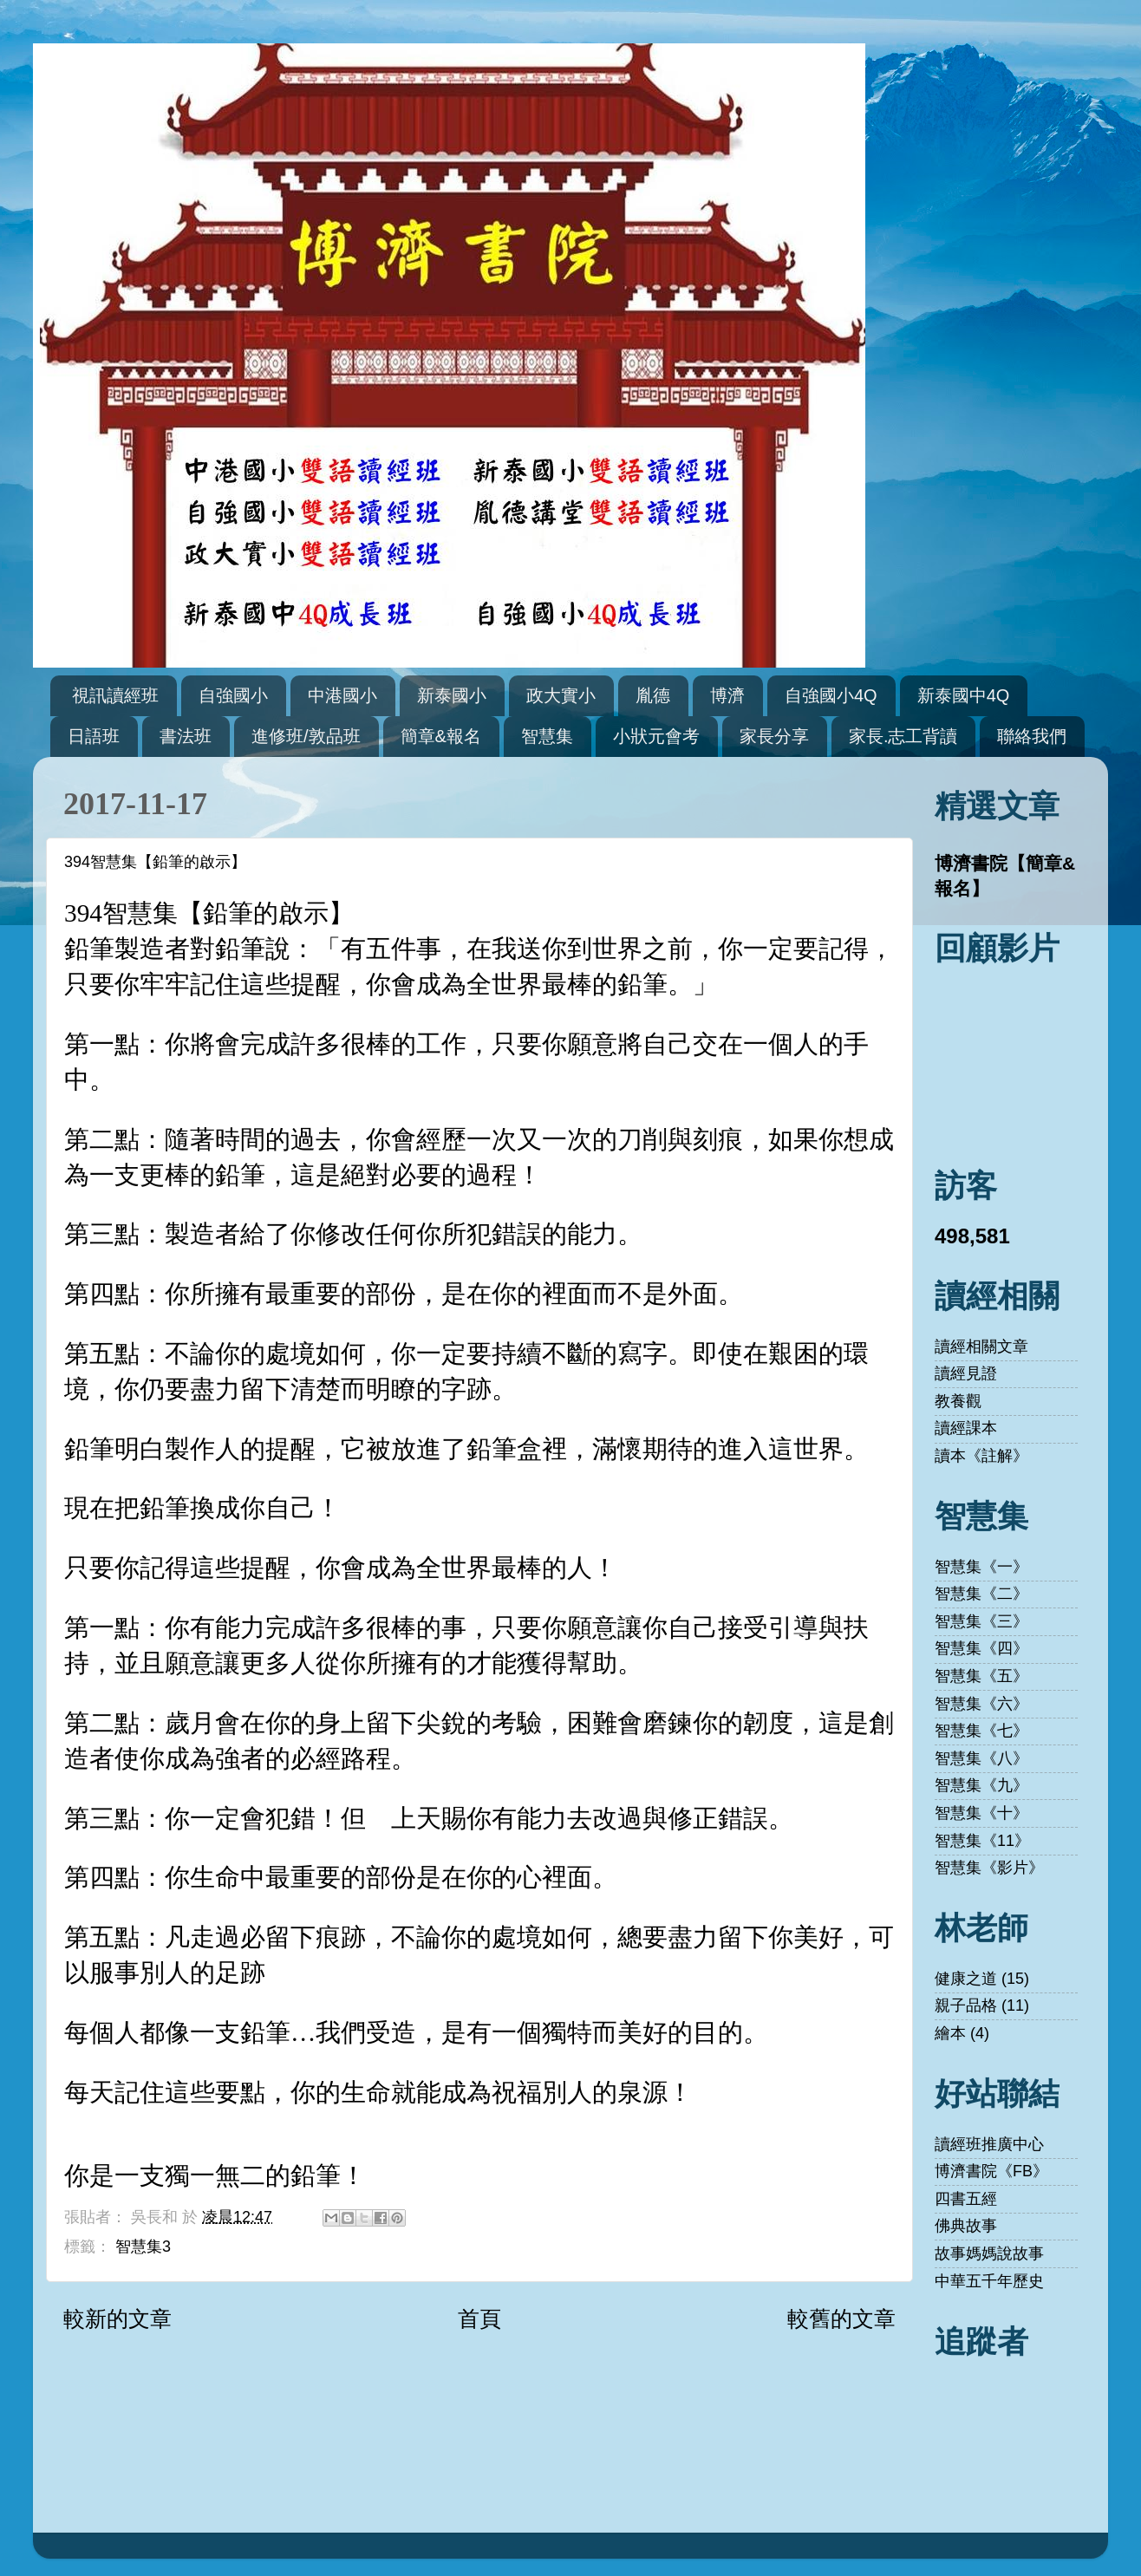 The width and height of the screenshot is (1141, 2576). I want to click on 智慧集《四》, so click(981, 1648).